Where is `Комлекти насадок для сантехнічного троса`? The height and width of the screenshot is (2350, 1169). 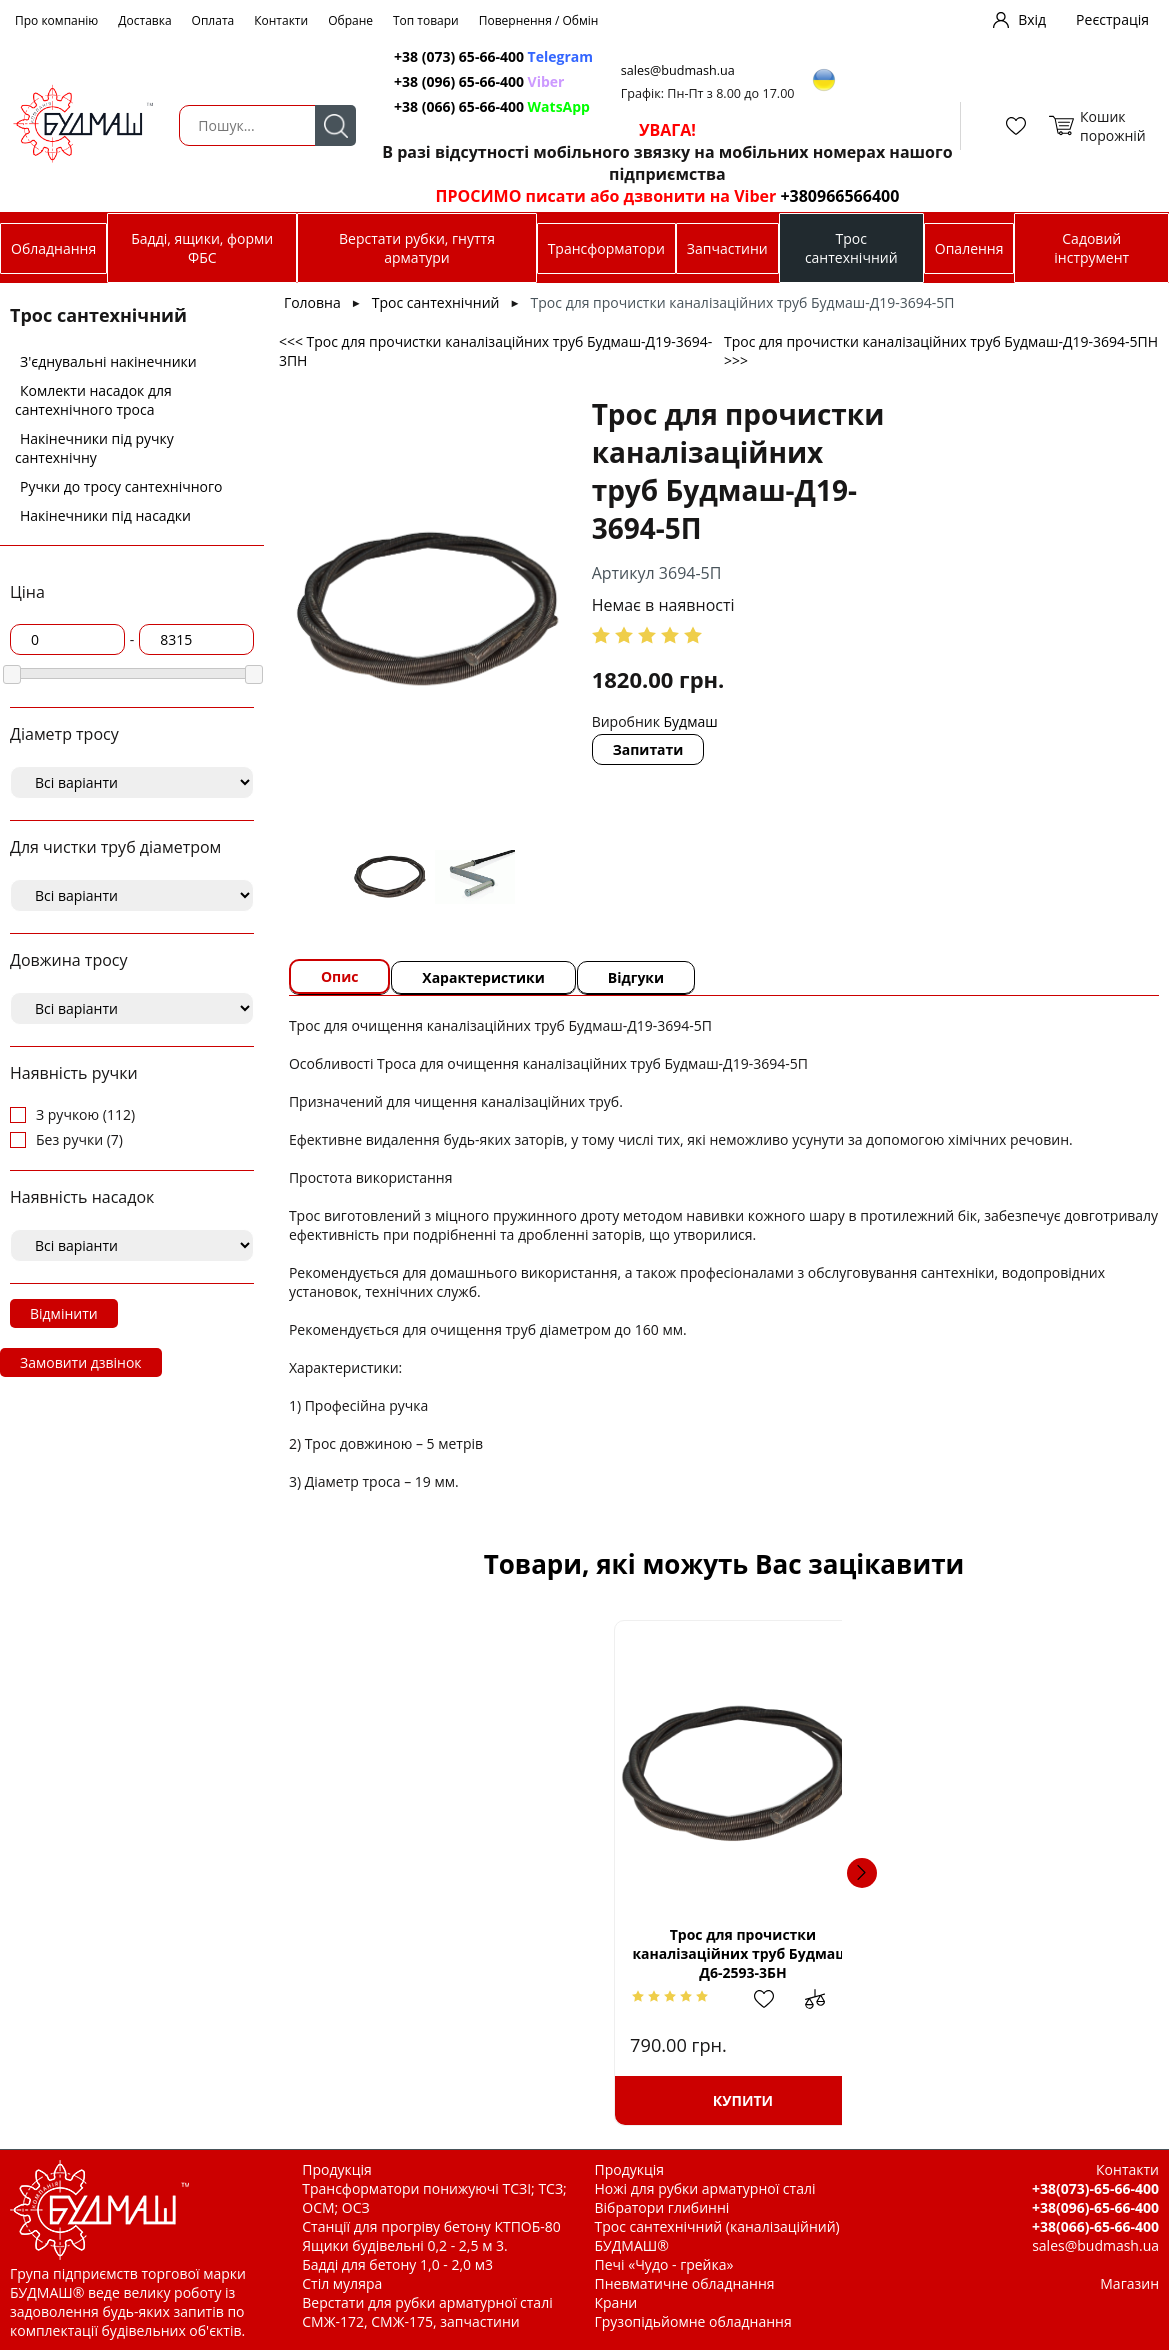
Комлекти насадок для сантехнічного троса is located at coordinates (93, 400).